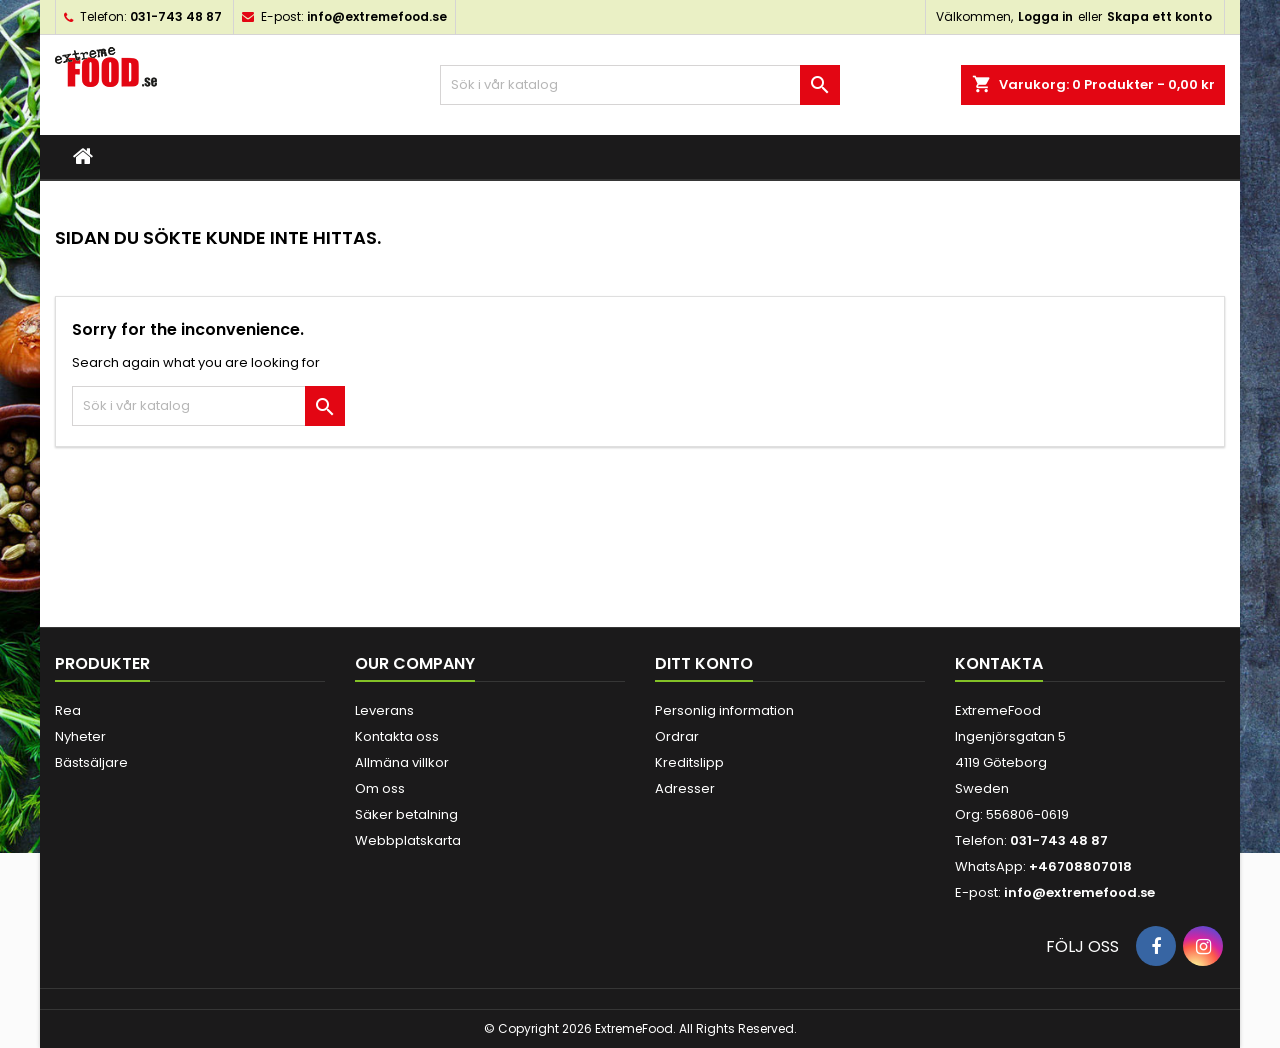 The height and width of the screenshot is (1048, 1280). What do you see at coordinates (91, 762) in the screenshot?
I see `Bästsäljare` at bounding box center [91, 762].